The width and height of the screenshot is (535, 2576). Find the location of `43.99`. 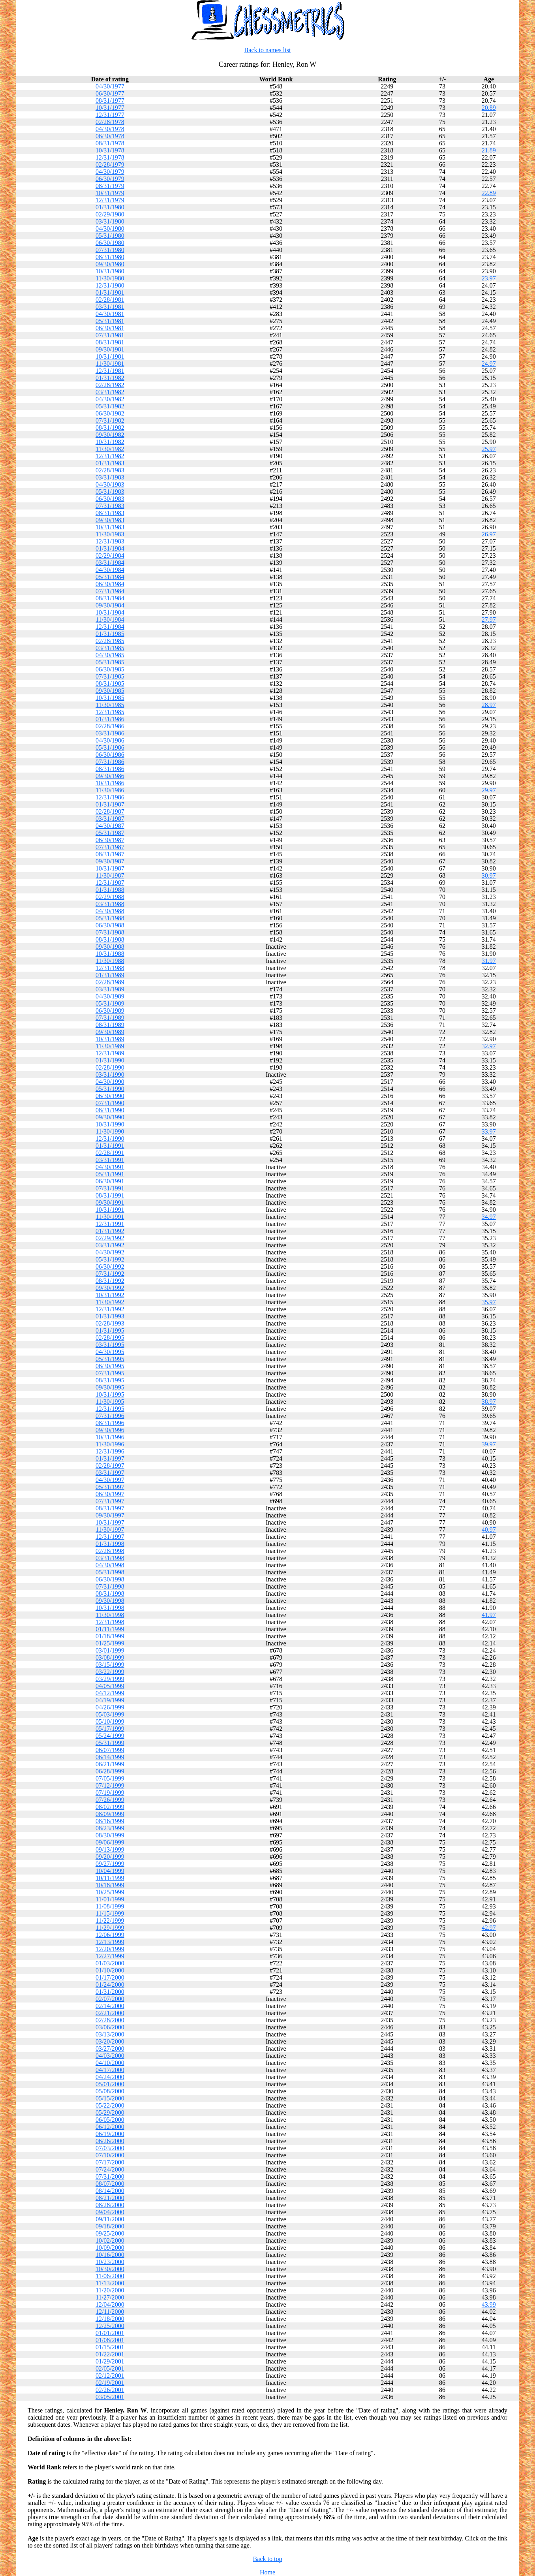

43.99 is located at coordinates (489, 2304).